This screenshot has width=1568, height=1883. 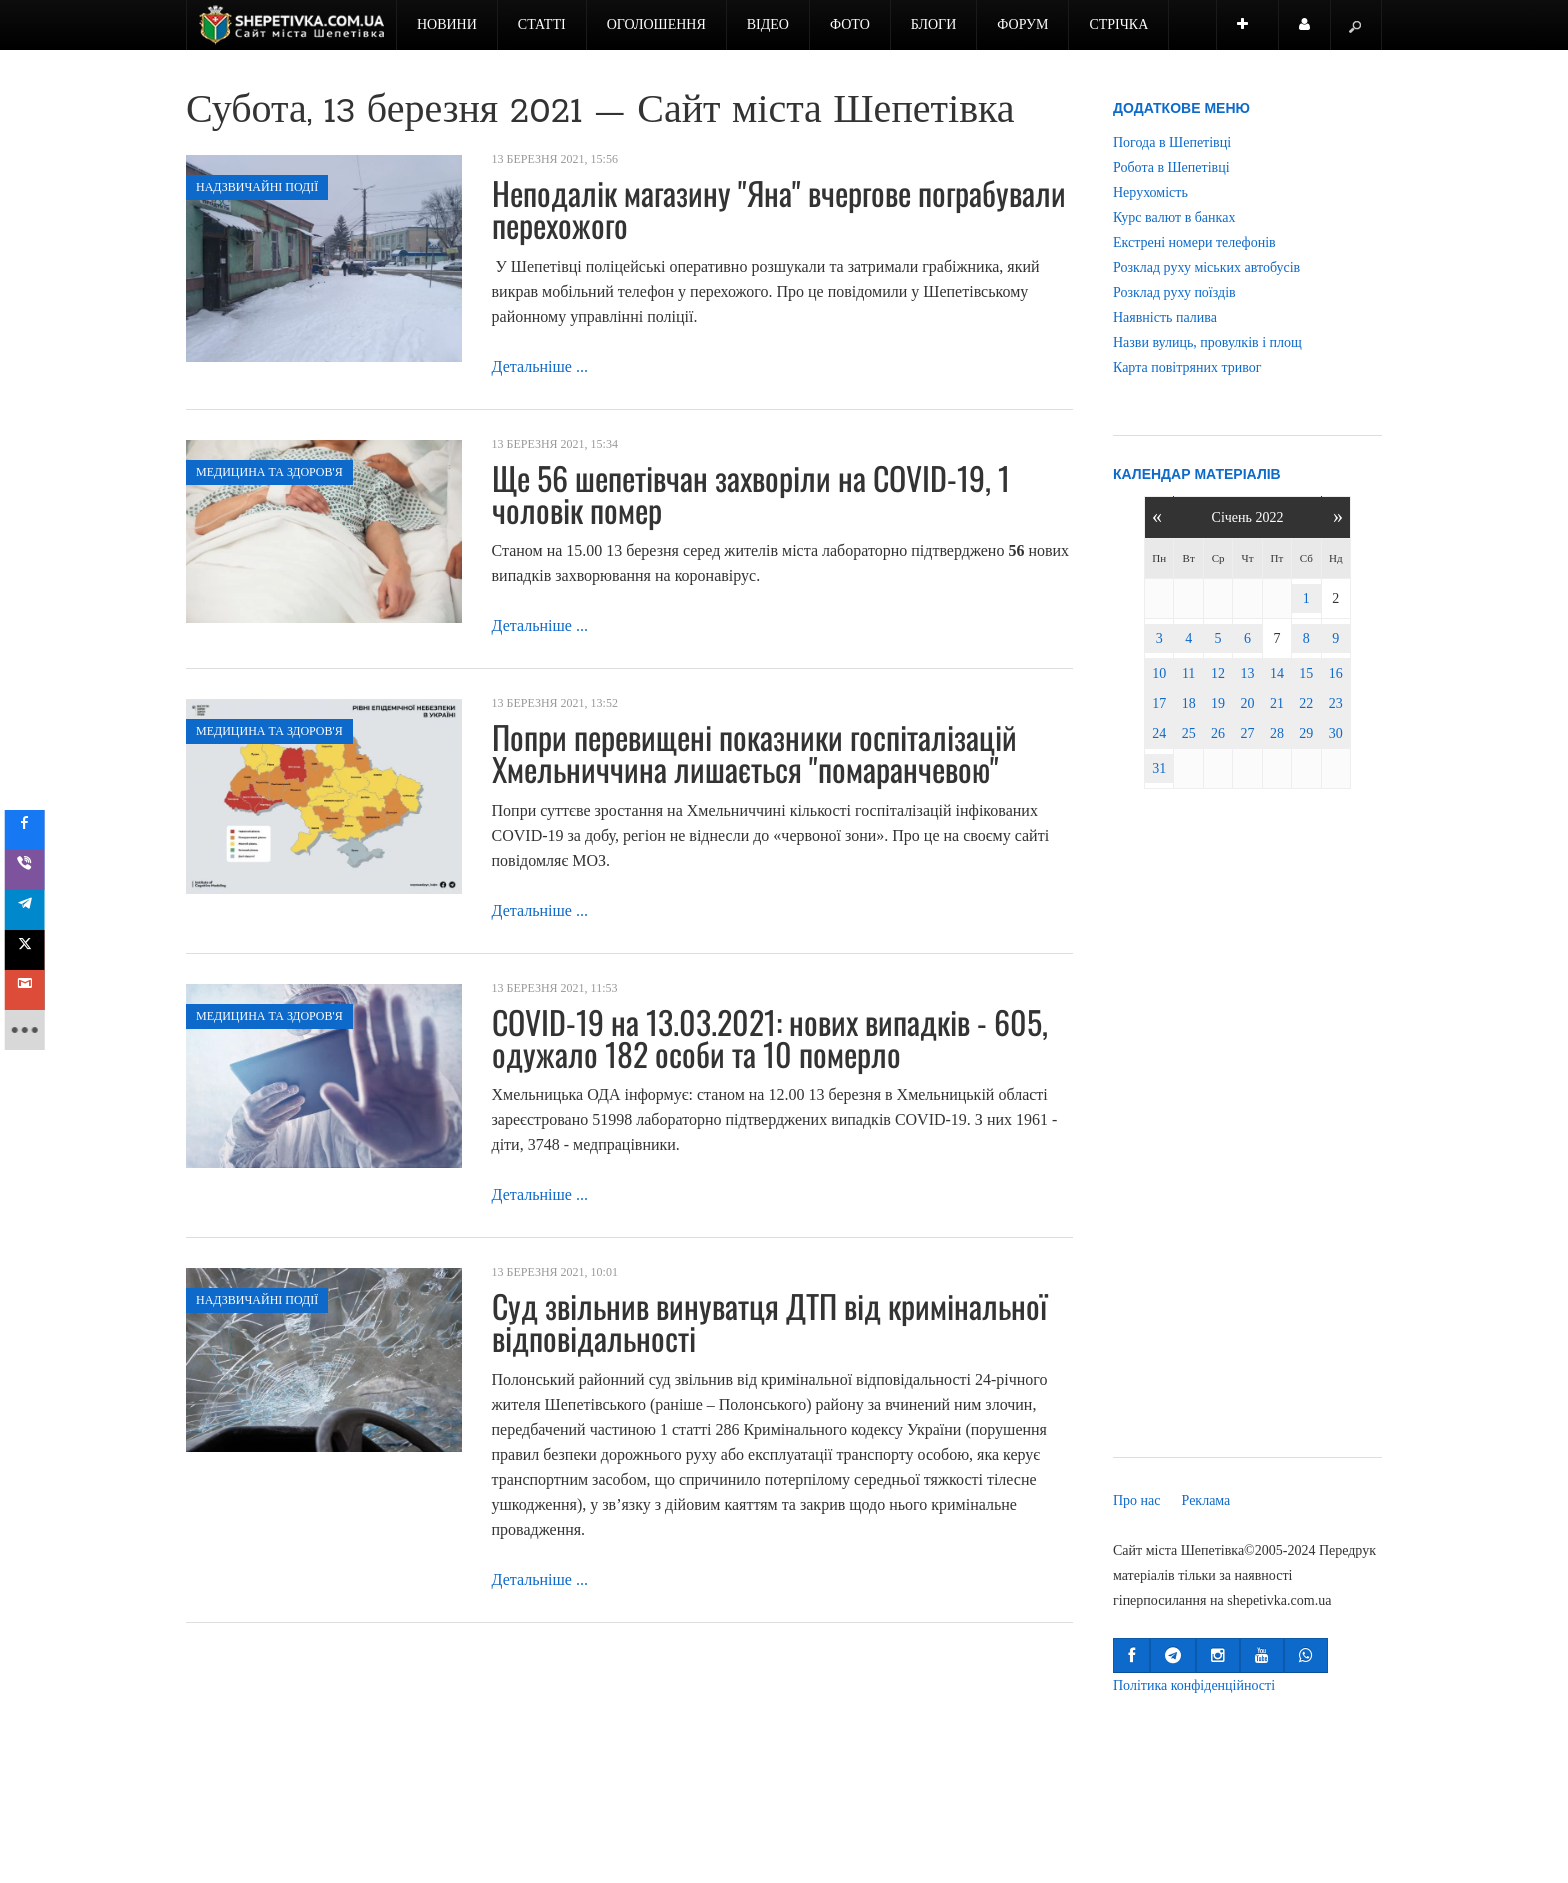 I want to click on 21, so click(x=1277, y=703).